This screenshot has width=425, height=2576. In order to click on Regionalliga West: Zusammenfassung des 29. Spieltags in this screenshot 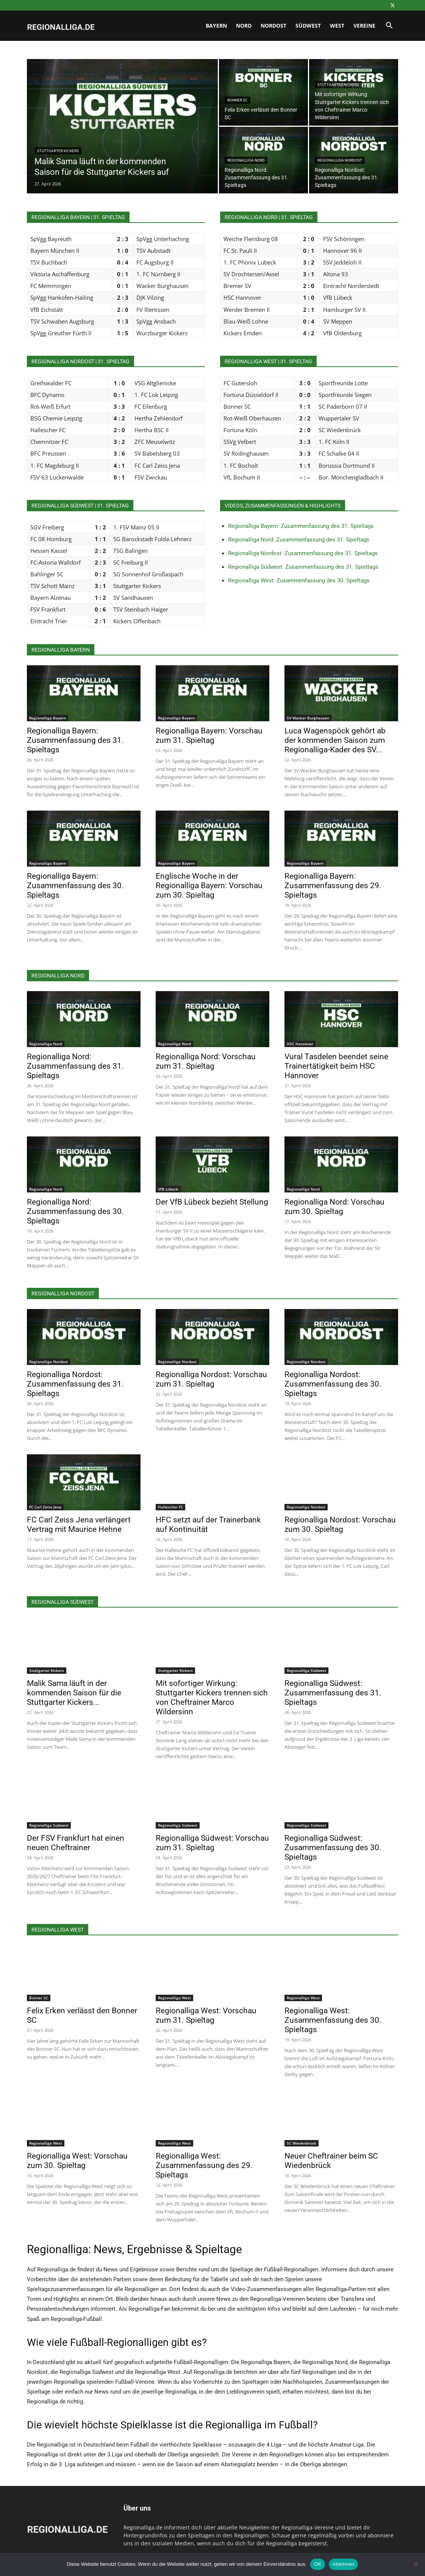, I will do `click(204, 2165)`.